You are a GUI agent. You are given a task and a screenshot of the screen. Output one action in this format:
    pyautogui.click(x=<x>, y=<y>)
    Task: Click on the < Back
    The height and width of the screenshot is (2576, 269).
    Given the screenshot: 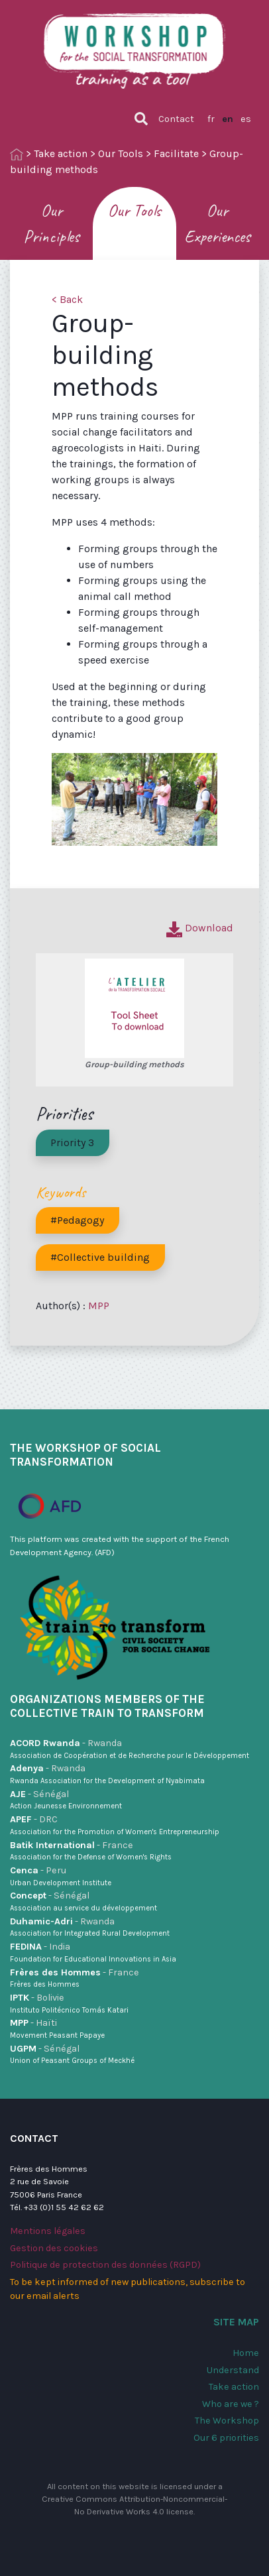 What is the action you would take?
    pyautogui.click(x=67, y=299)
    